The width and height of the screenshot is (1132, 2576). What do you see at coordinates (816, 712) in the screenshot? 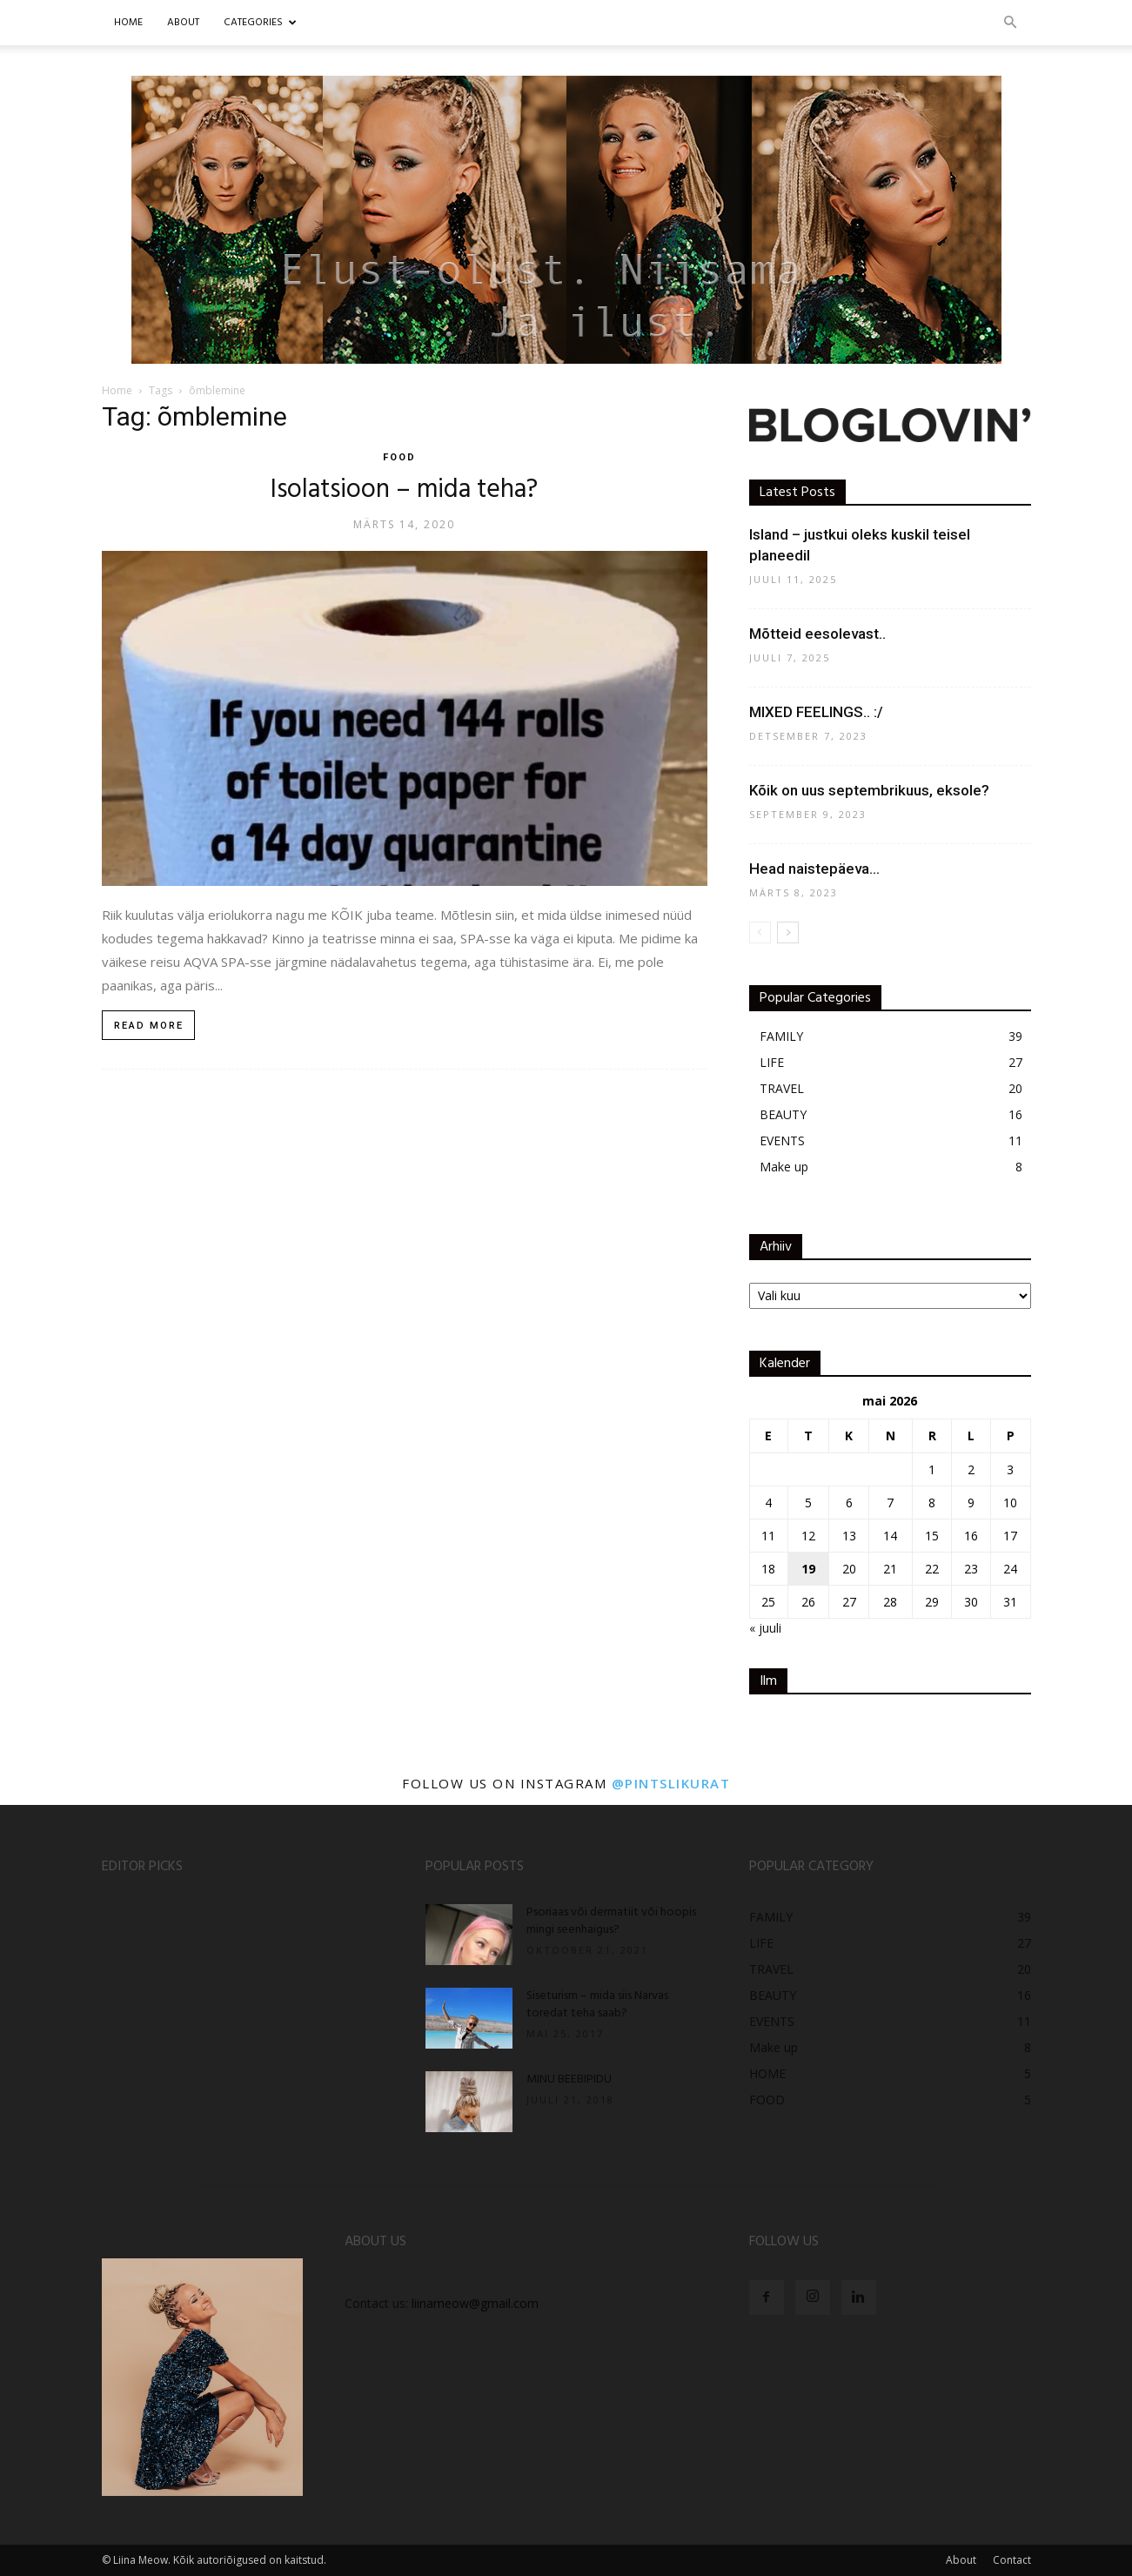
I see `MIXED FEELINGS.. :/` at bounding box center [816, 712].